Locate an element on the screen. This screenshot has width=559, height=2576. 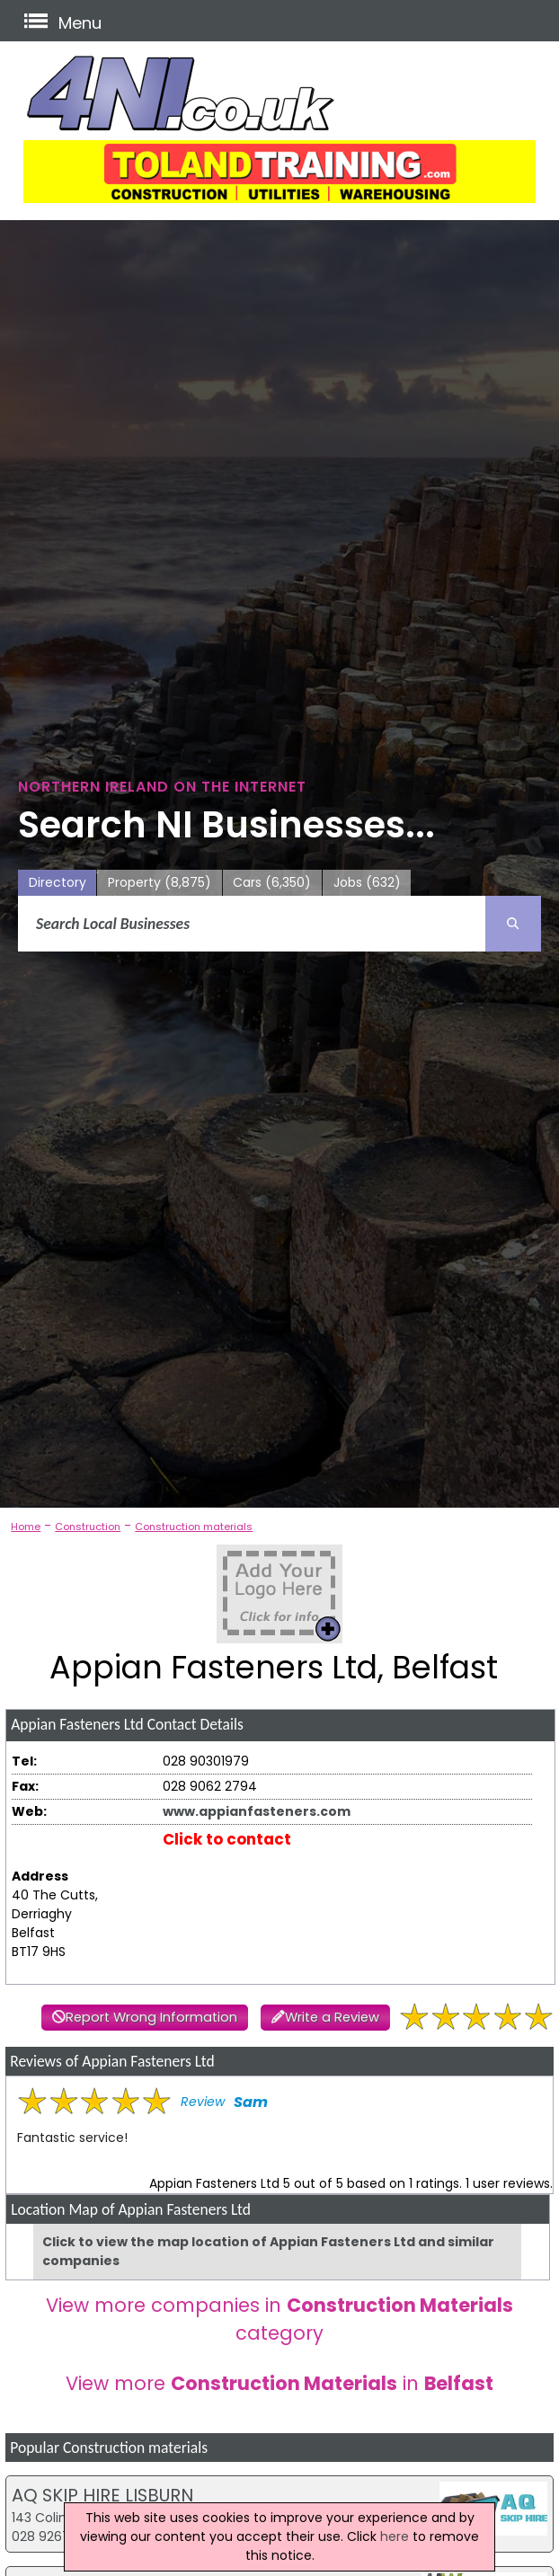
Report Wrong Information is located at coordinates (151, 2017).